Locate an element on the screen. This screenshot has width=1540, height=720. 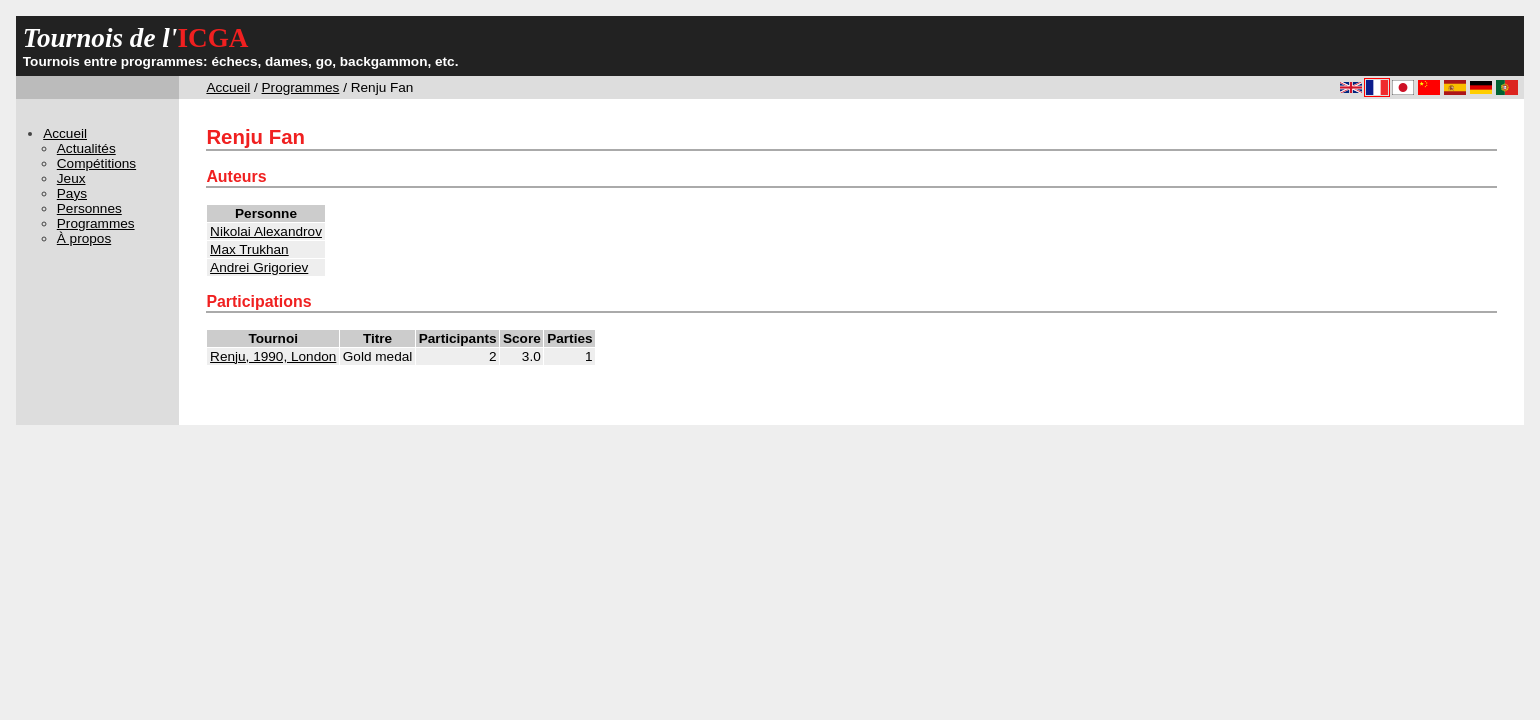
Nikolai Alexandrov is located at coordinates (266, 231).